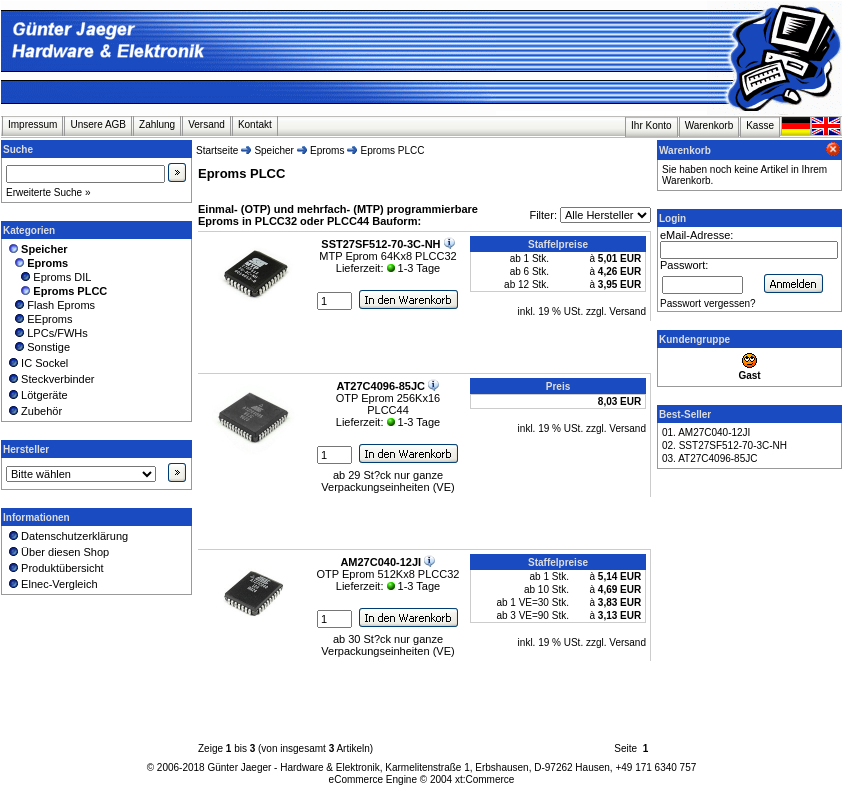 Image resolution: width=843 pixels, height=785 pixels. Describe the element at coordinates (50, 379) in the screenshot. I see `Steckverbinder` at that location.